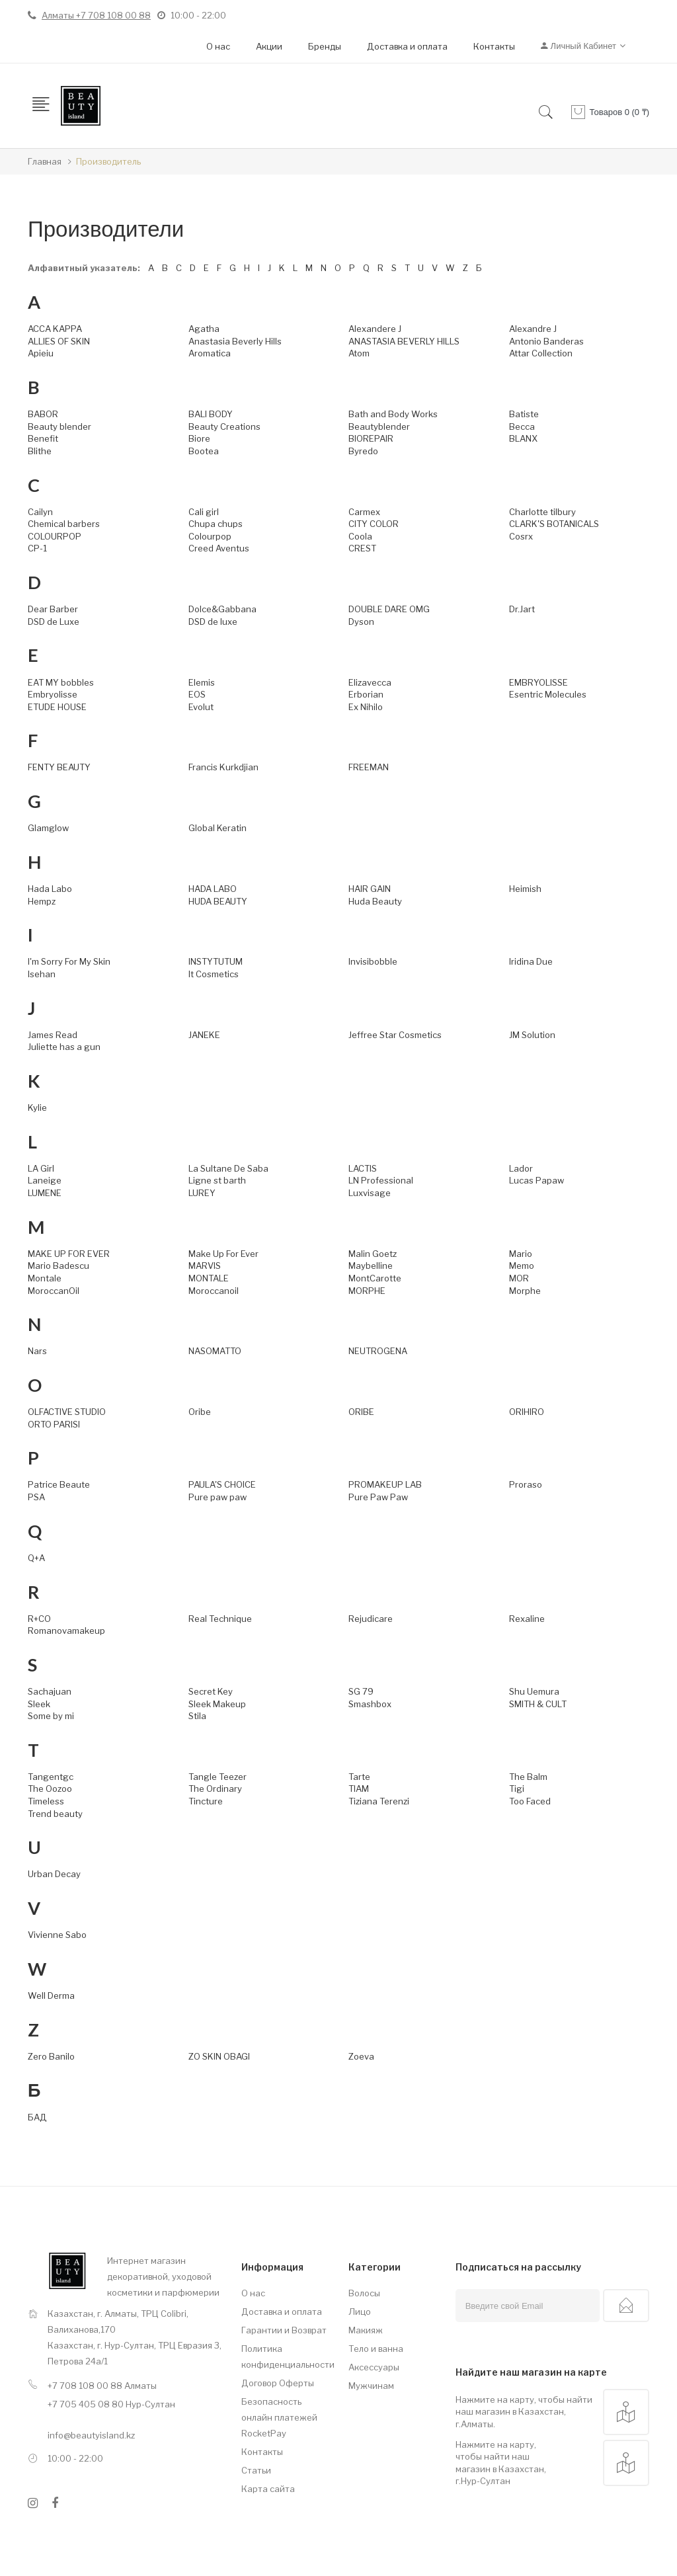 Image resolution: width=677 pixels, height=2576 pixels. Describe the element at coordinates (379, 426) in the screenshot. I see `Beautyblender` at that location.